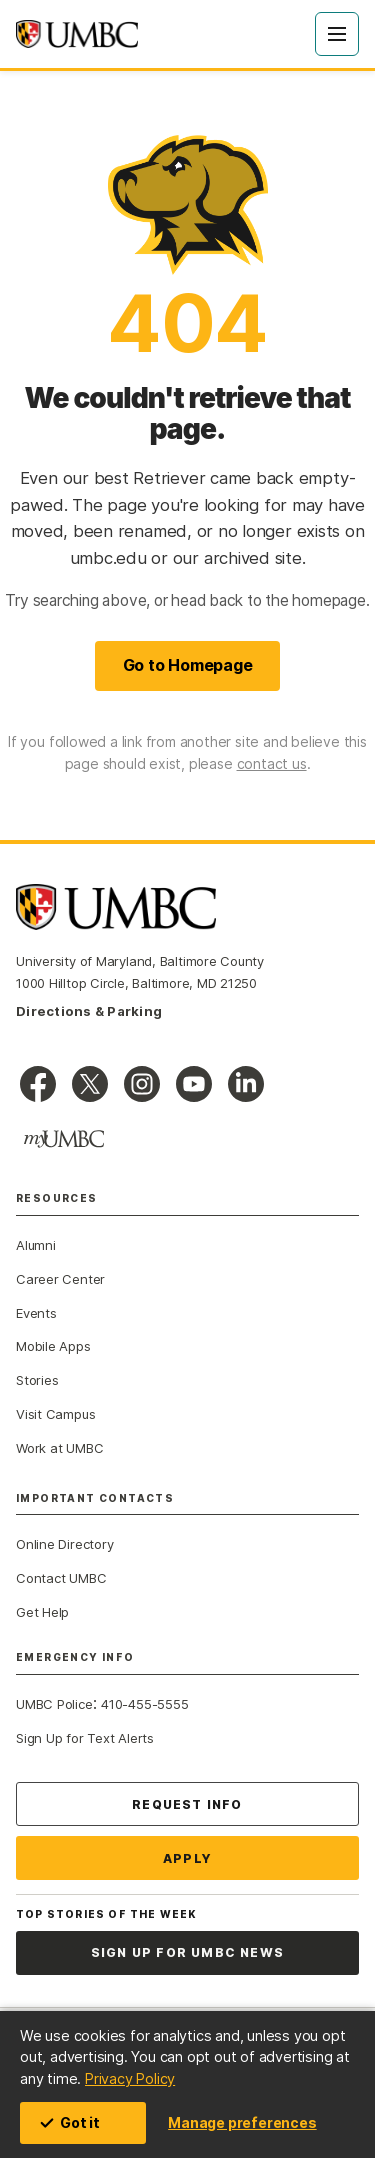 The width and height of the screenshot is (375, 2158). I want to click on UMBC Police, so click(54, 1704).